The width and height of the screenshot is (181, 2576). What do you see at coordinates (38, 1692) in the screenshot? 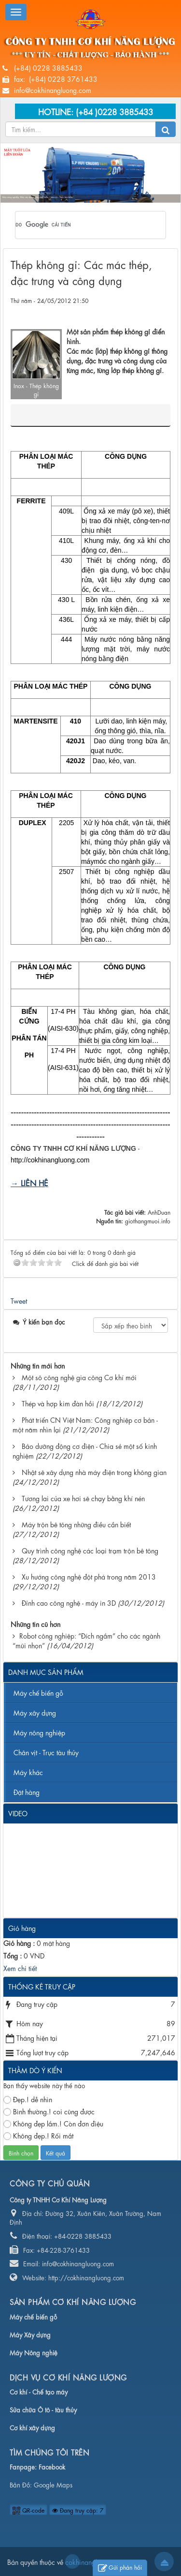
I see `Máy chế biến gỗ` at bounding box center [38, 1692].